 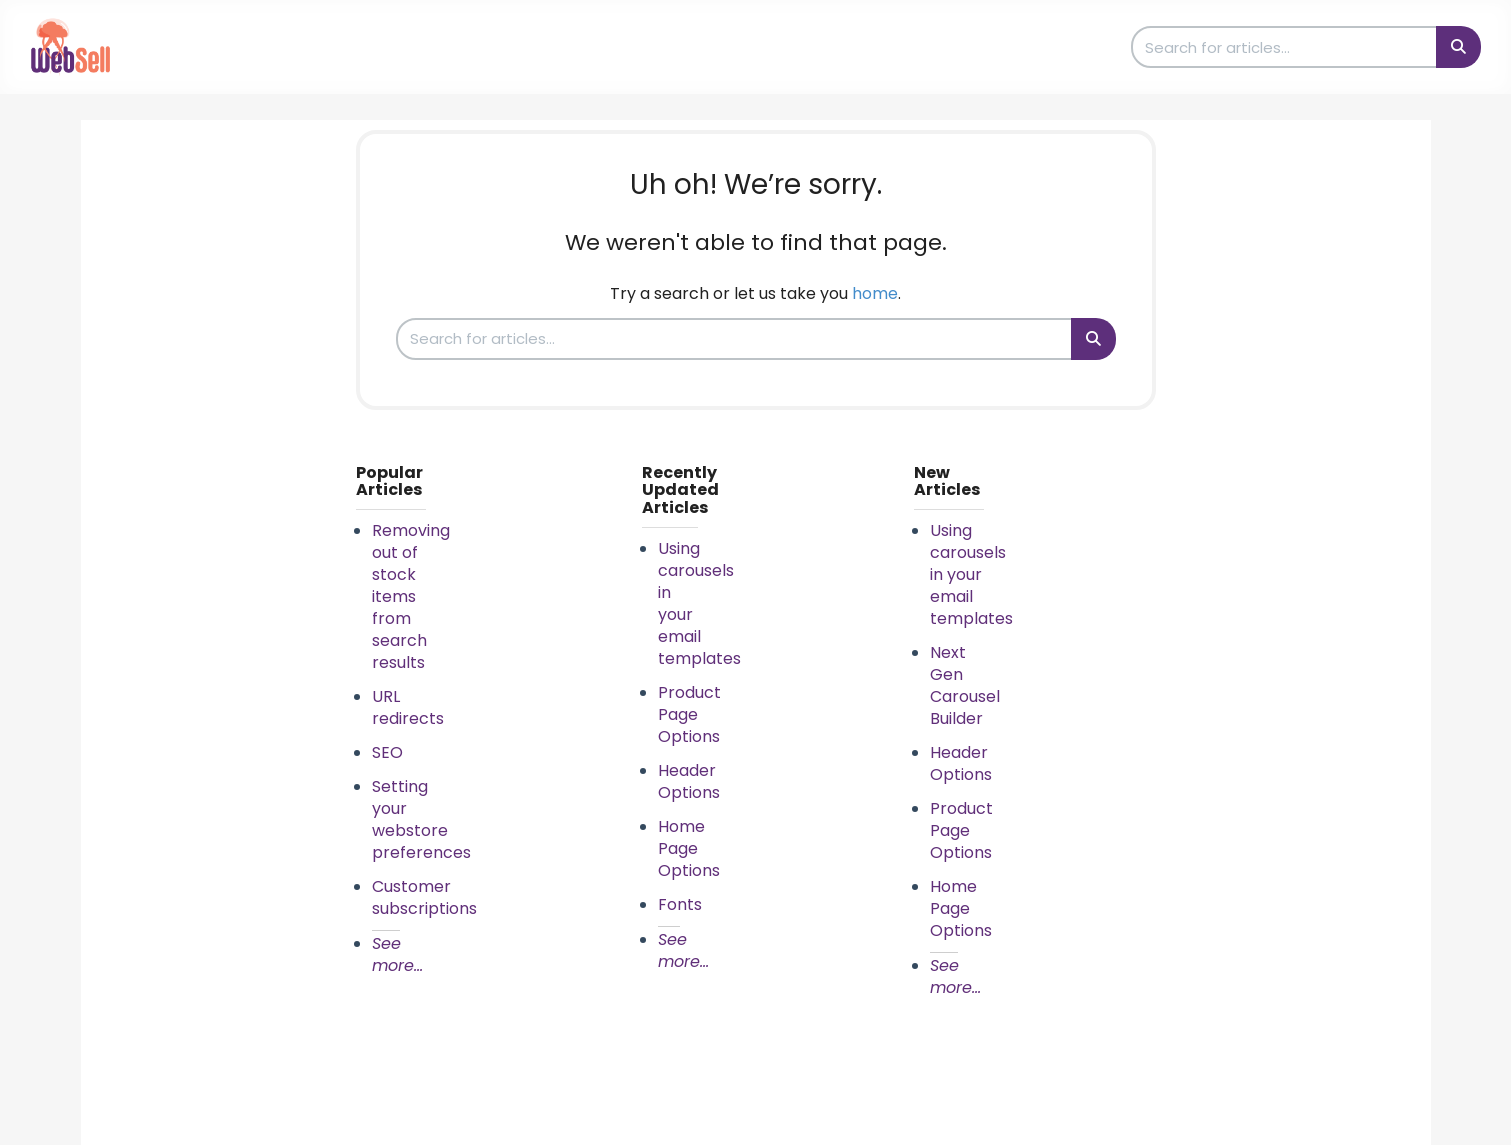 What do you see at coordinates (411, 596) in the screenshot?
I see `Removing out of stock items from search results` at bounding box center [411, 596].